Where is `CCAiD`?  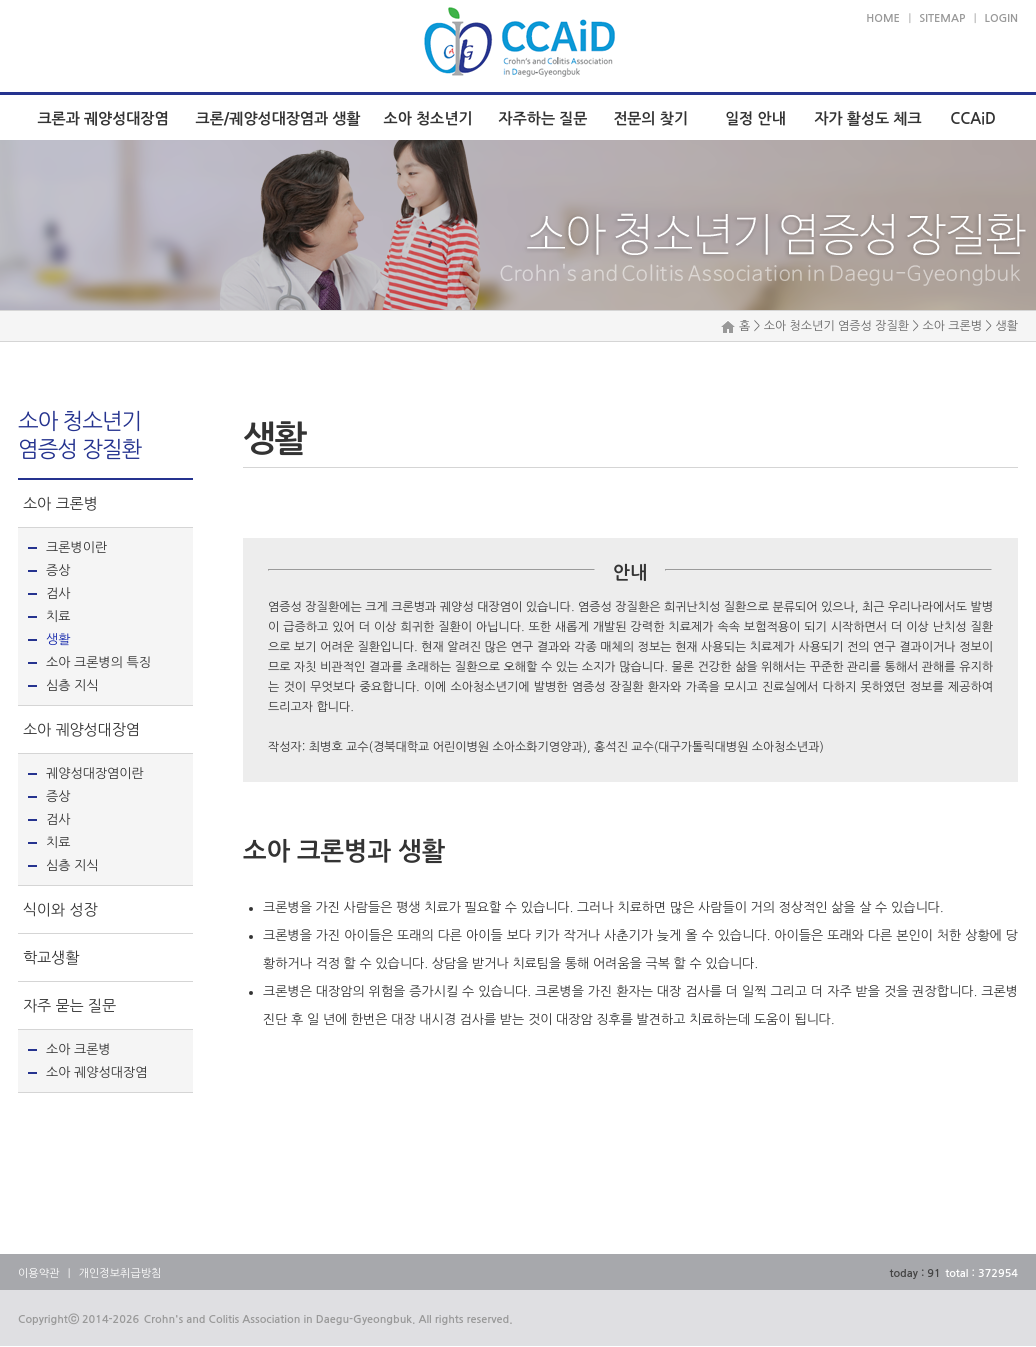
CCAiD is located at coordinates (973, 118).